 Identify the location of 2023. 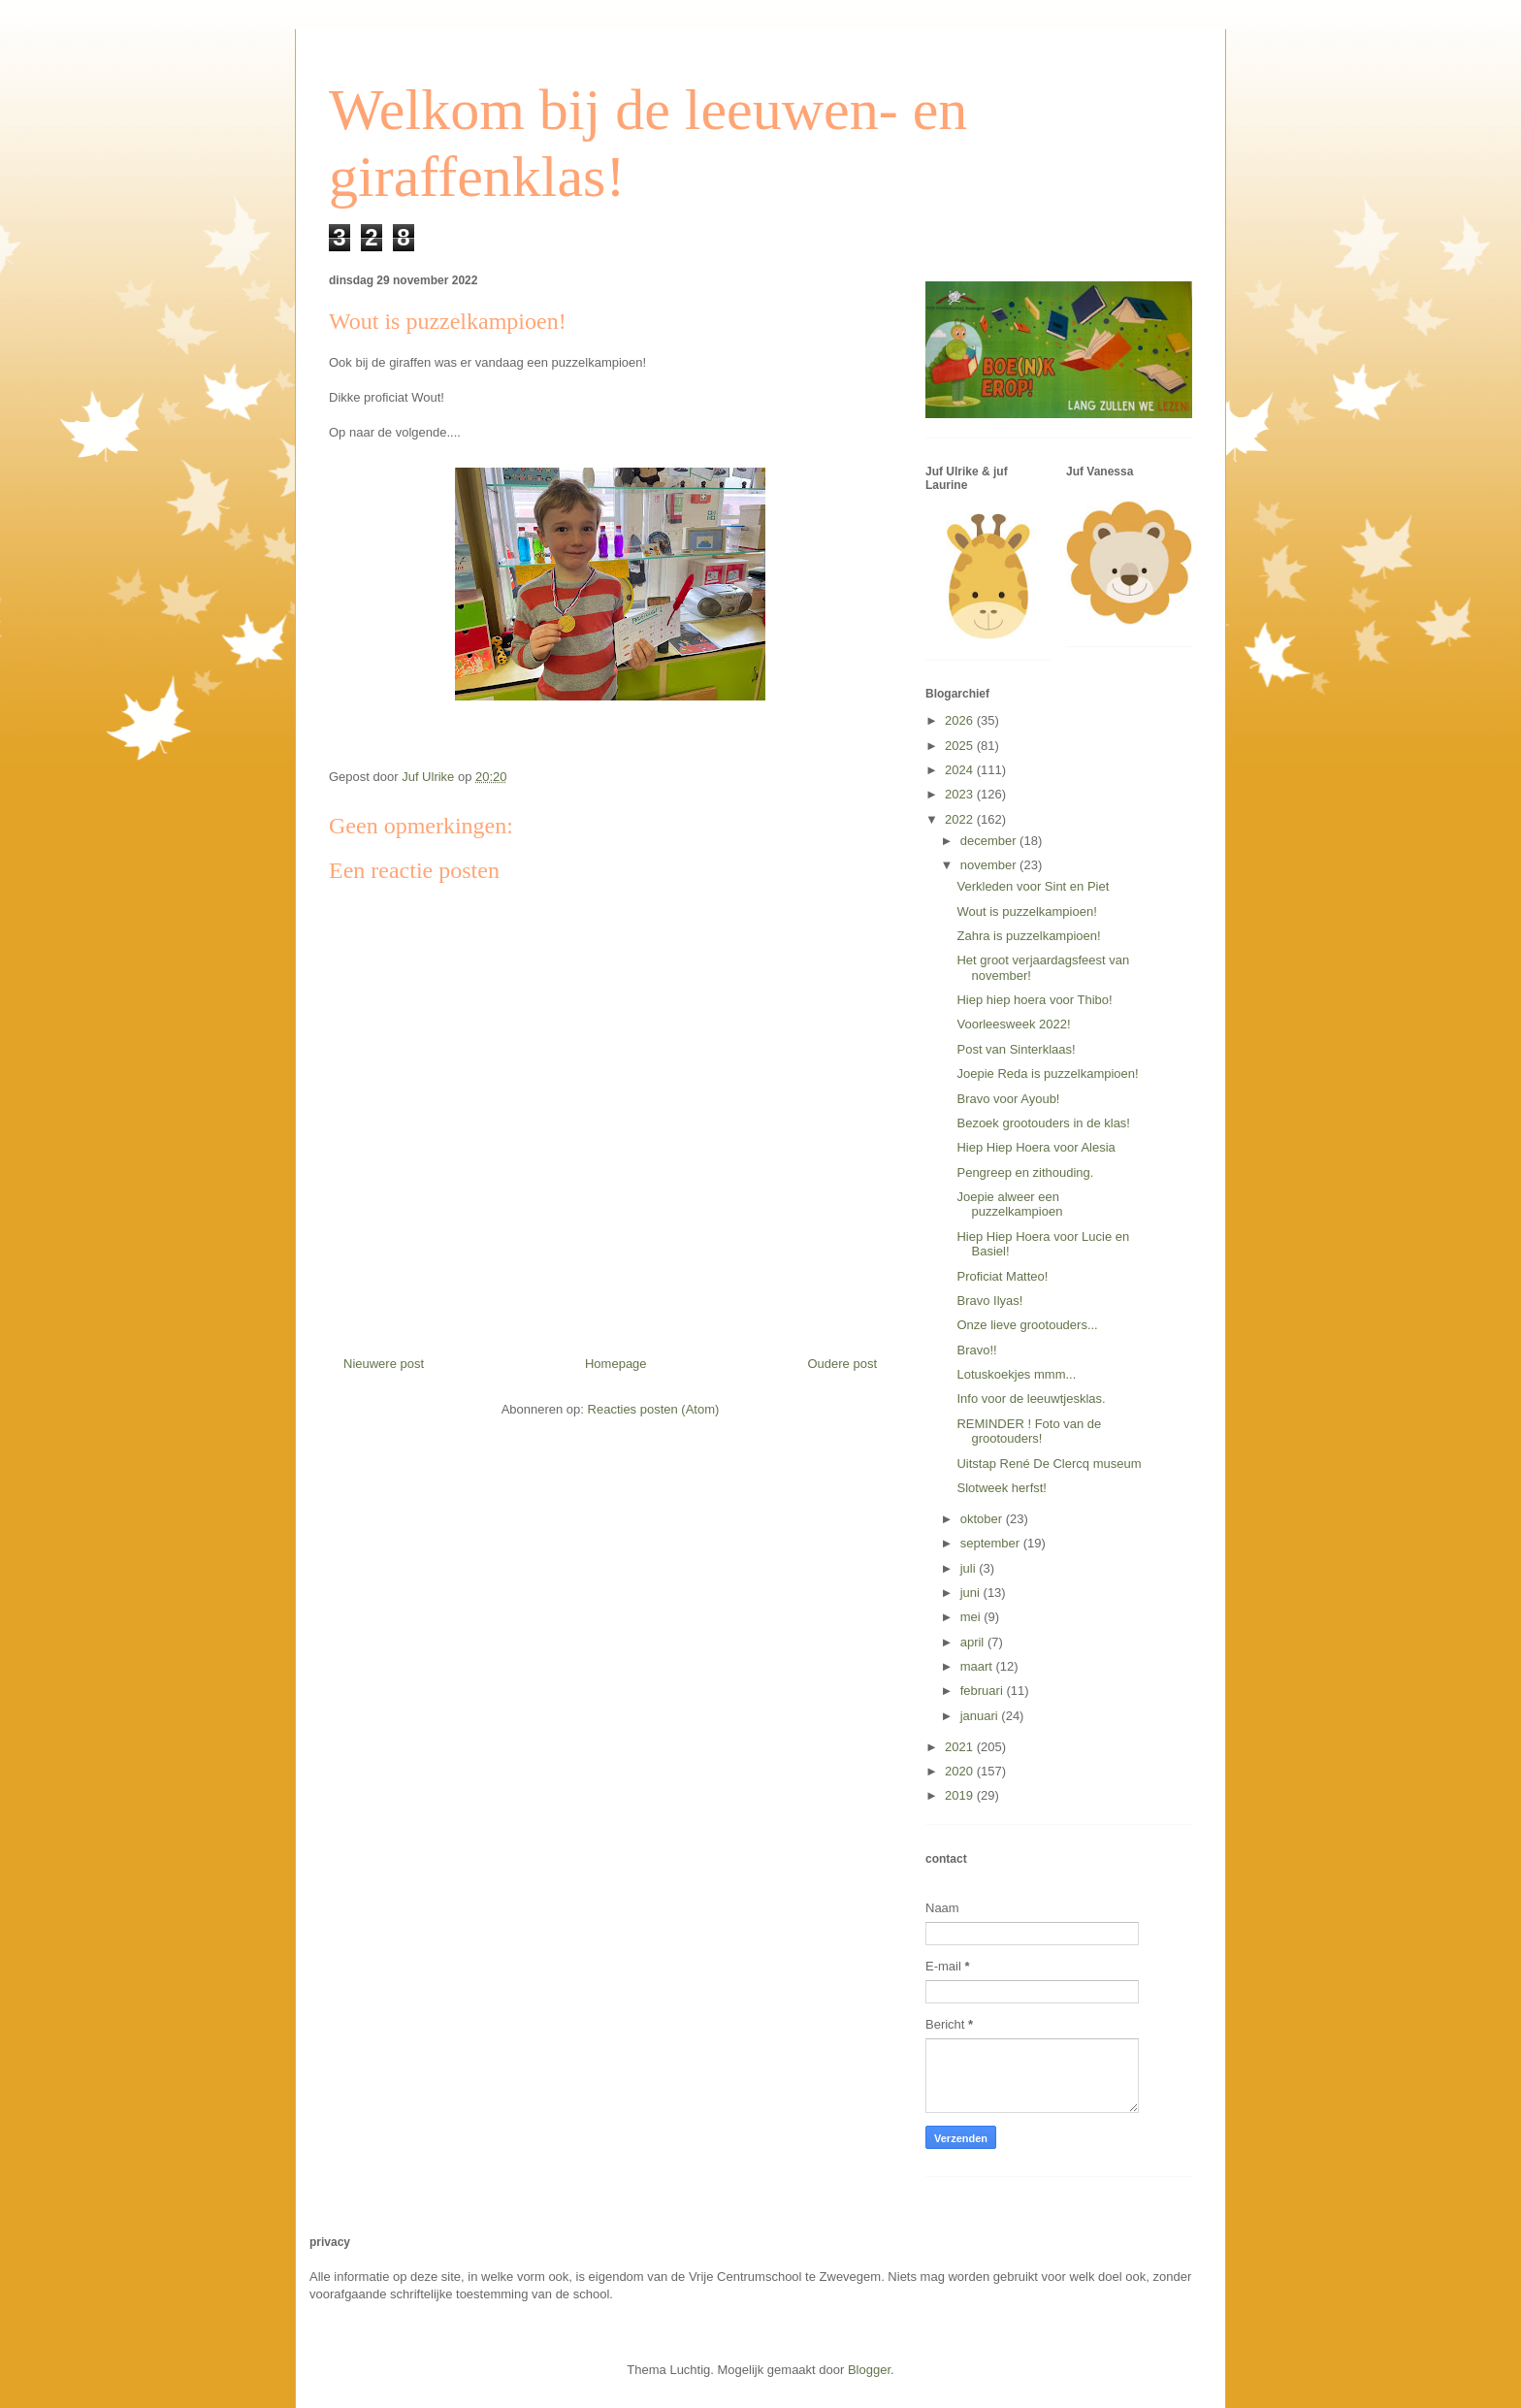
(961, 794).